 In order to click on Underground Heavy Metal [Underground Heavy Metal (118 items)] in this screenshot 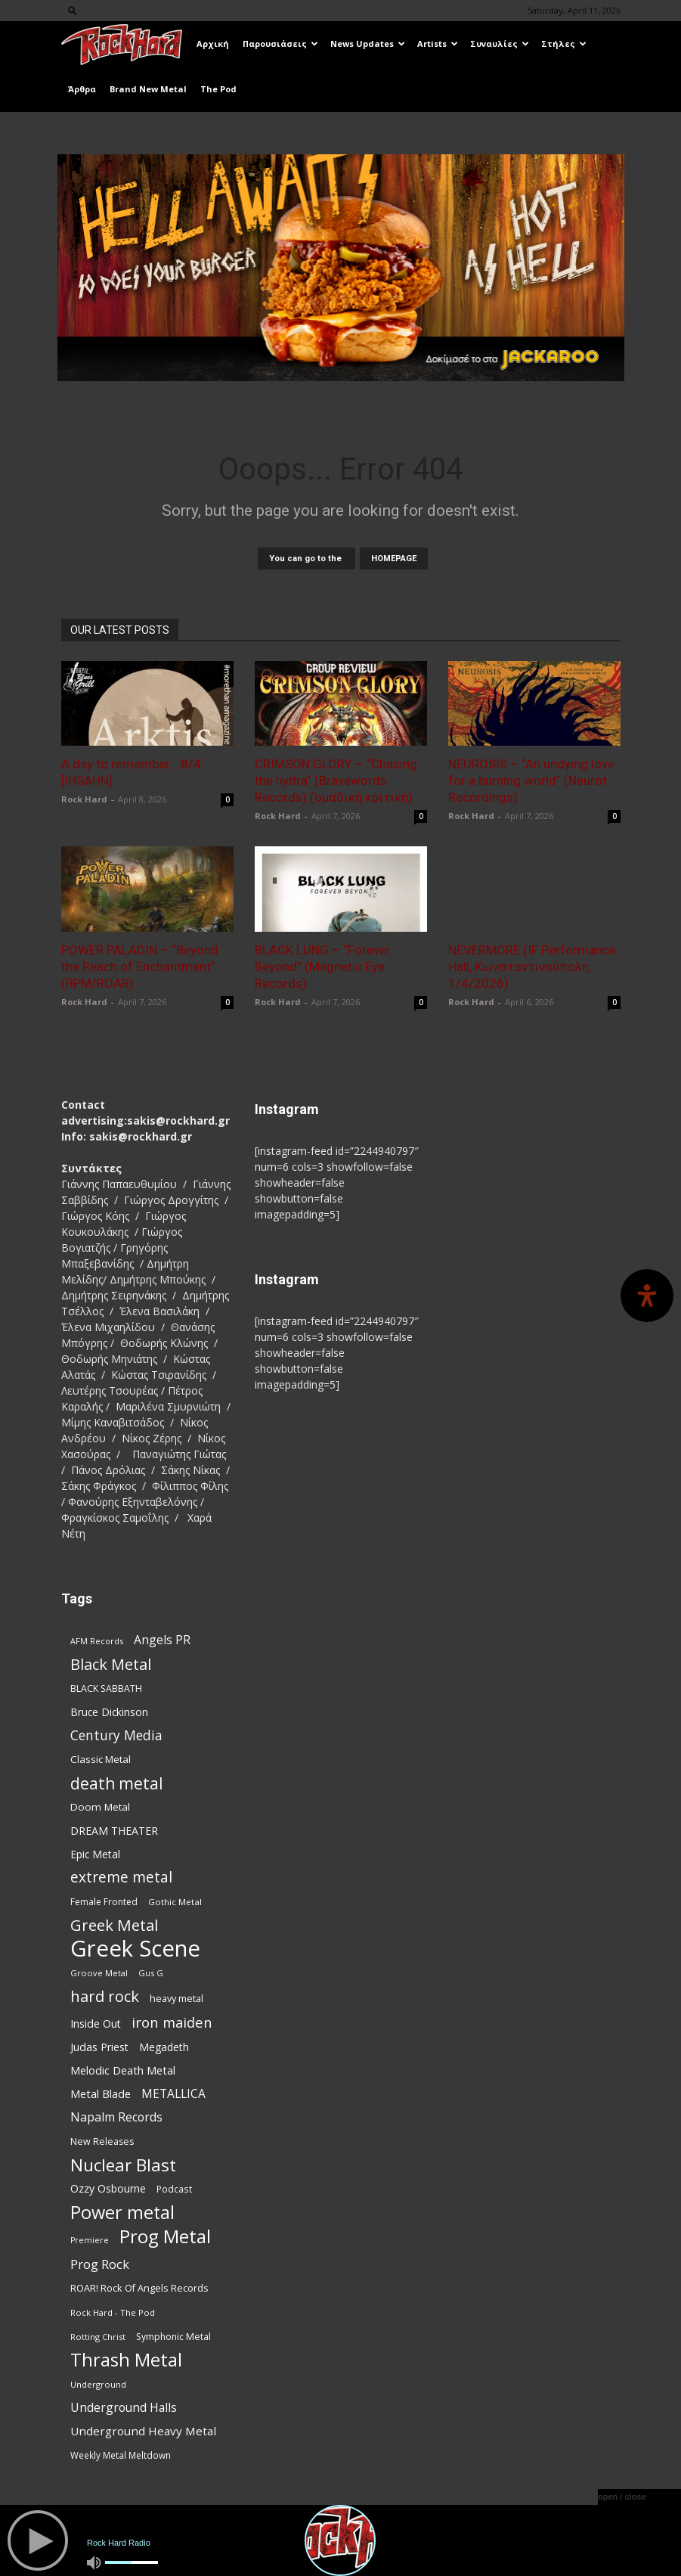, I will do `click(143, 2430)`.